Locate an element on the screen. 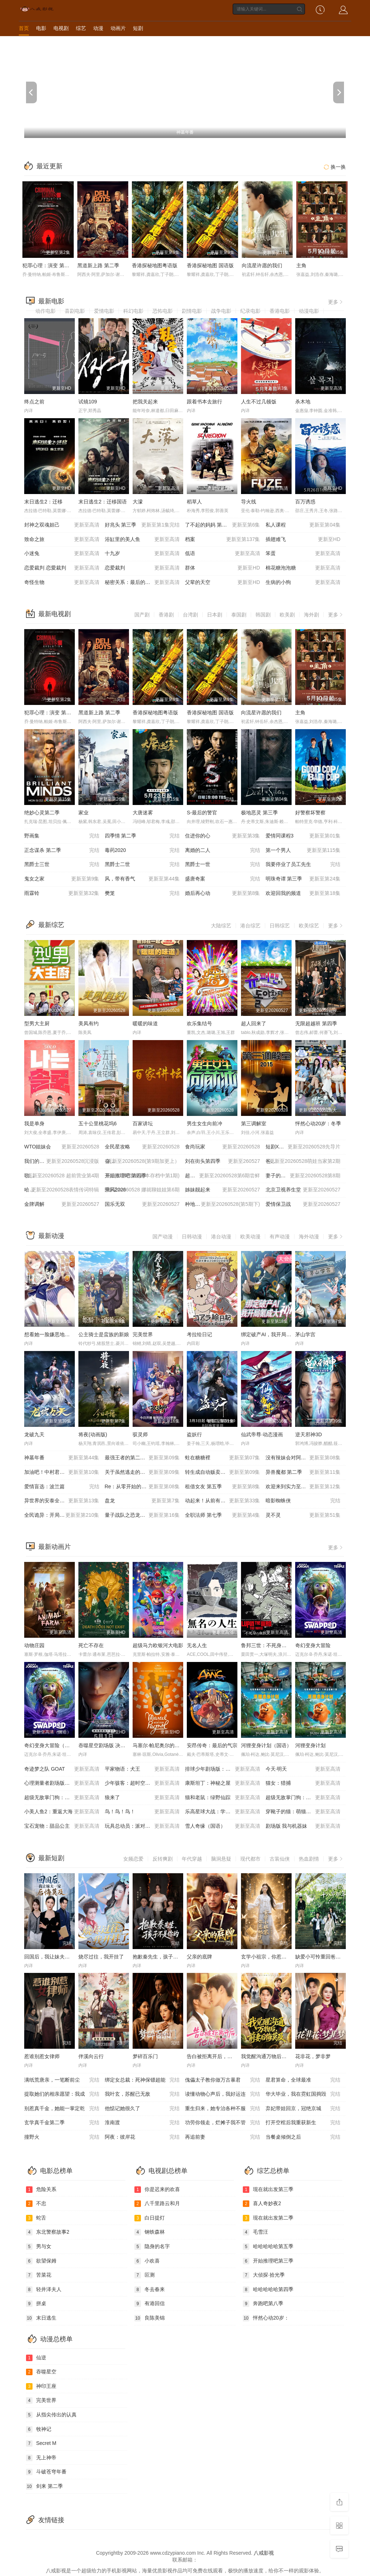 The width and height of the screenshot is (370, 2576). 钢铁森林 is located at coordinates (149, 2232).